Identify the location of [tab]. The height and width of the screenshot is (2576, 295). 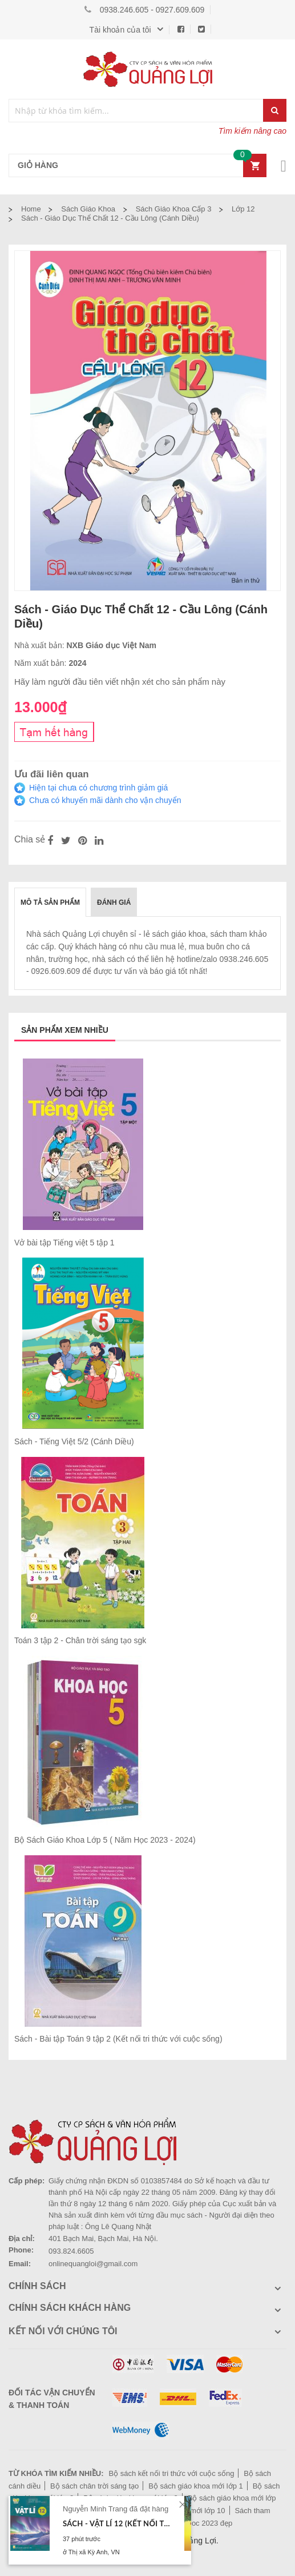
(50, 902).